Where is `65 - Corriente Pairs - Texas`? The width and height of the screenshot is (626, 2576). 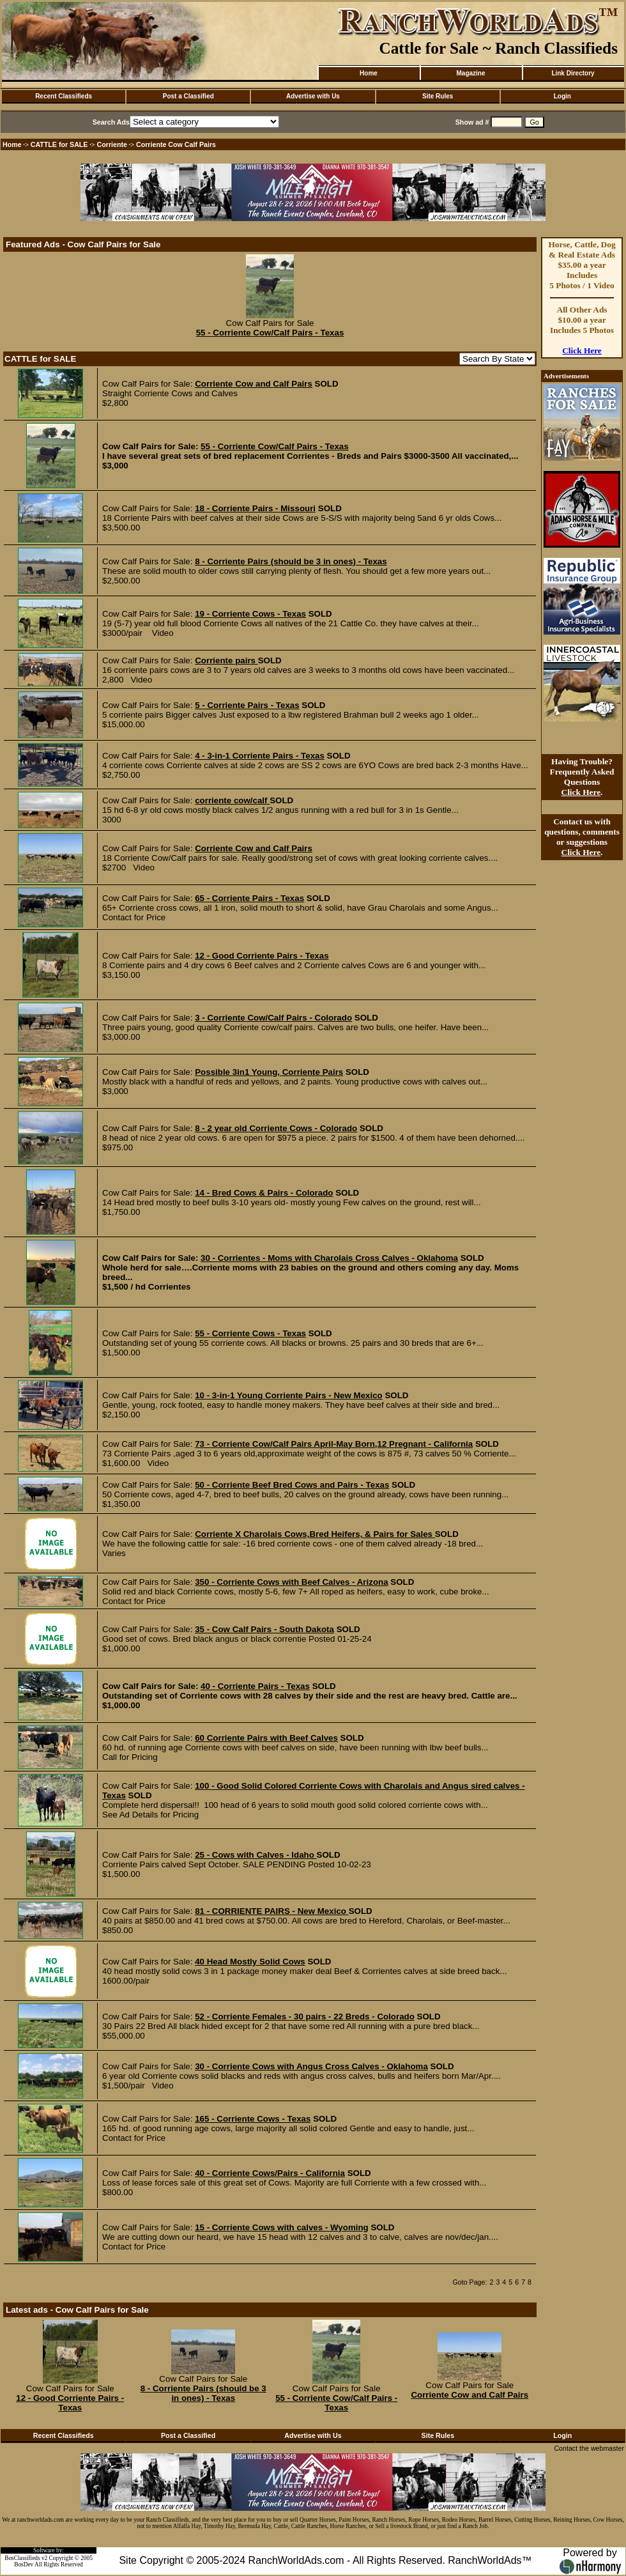 65 - Corriente Pairs - Texas is located at coordinates (249, 898).